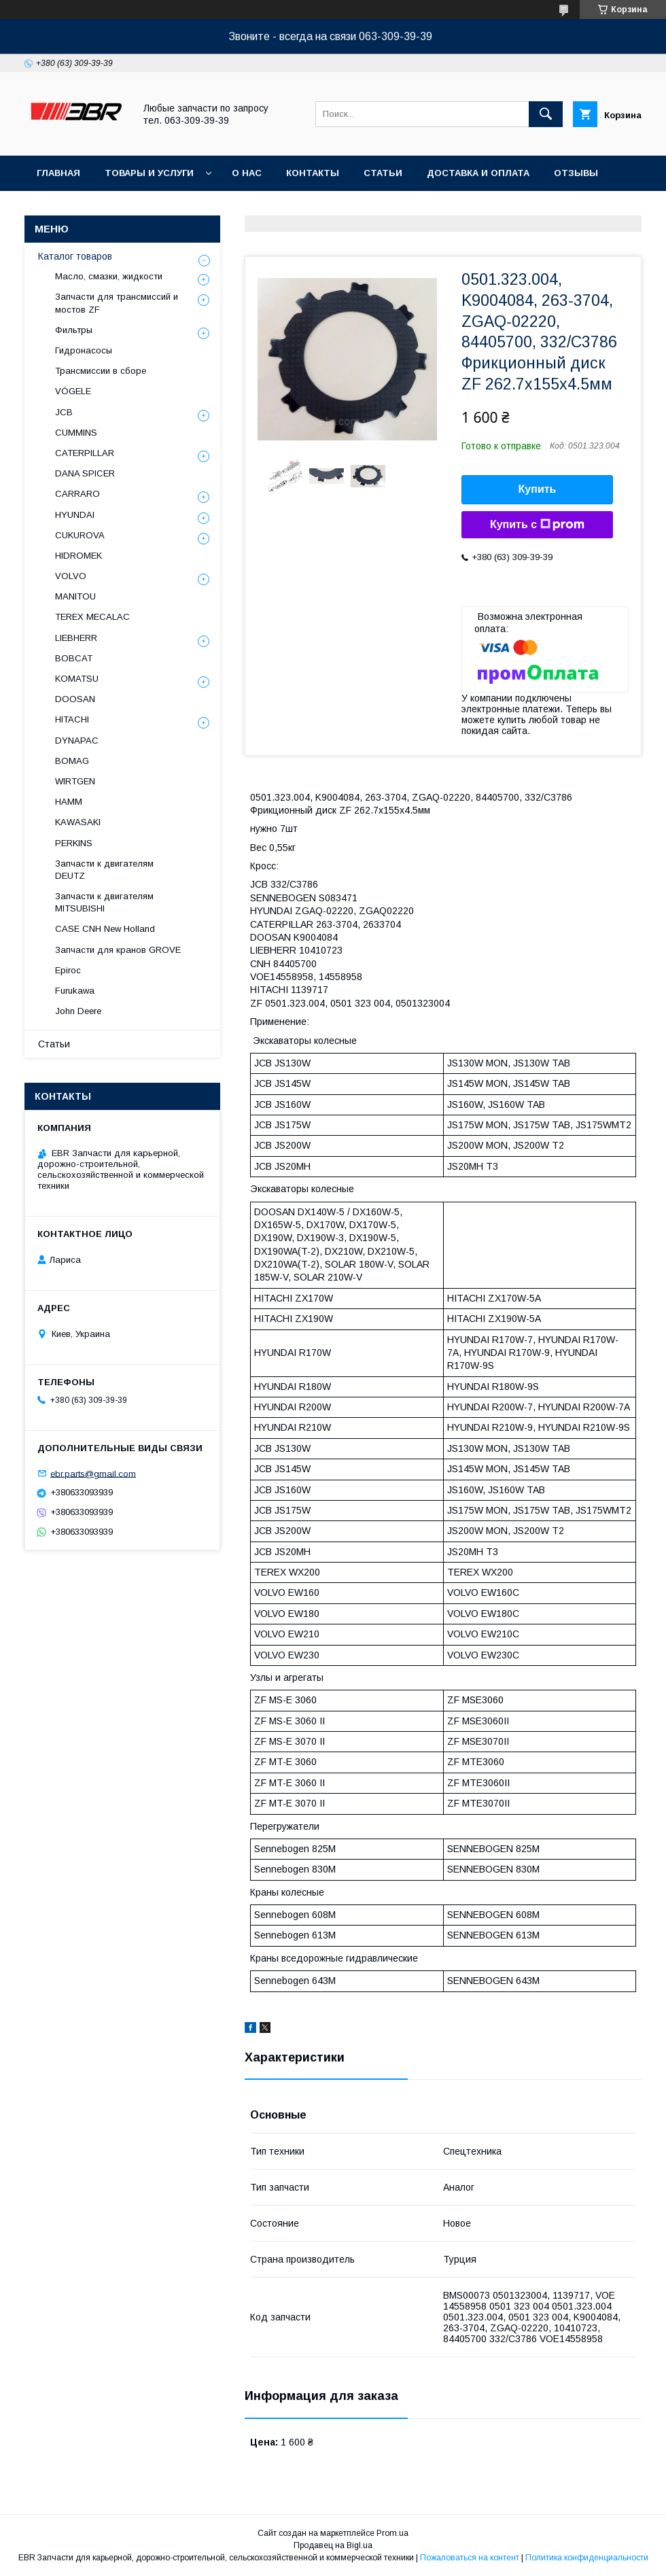  I want to click on CASE CNH New Holland, so click(105, 929).